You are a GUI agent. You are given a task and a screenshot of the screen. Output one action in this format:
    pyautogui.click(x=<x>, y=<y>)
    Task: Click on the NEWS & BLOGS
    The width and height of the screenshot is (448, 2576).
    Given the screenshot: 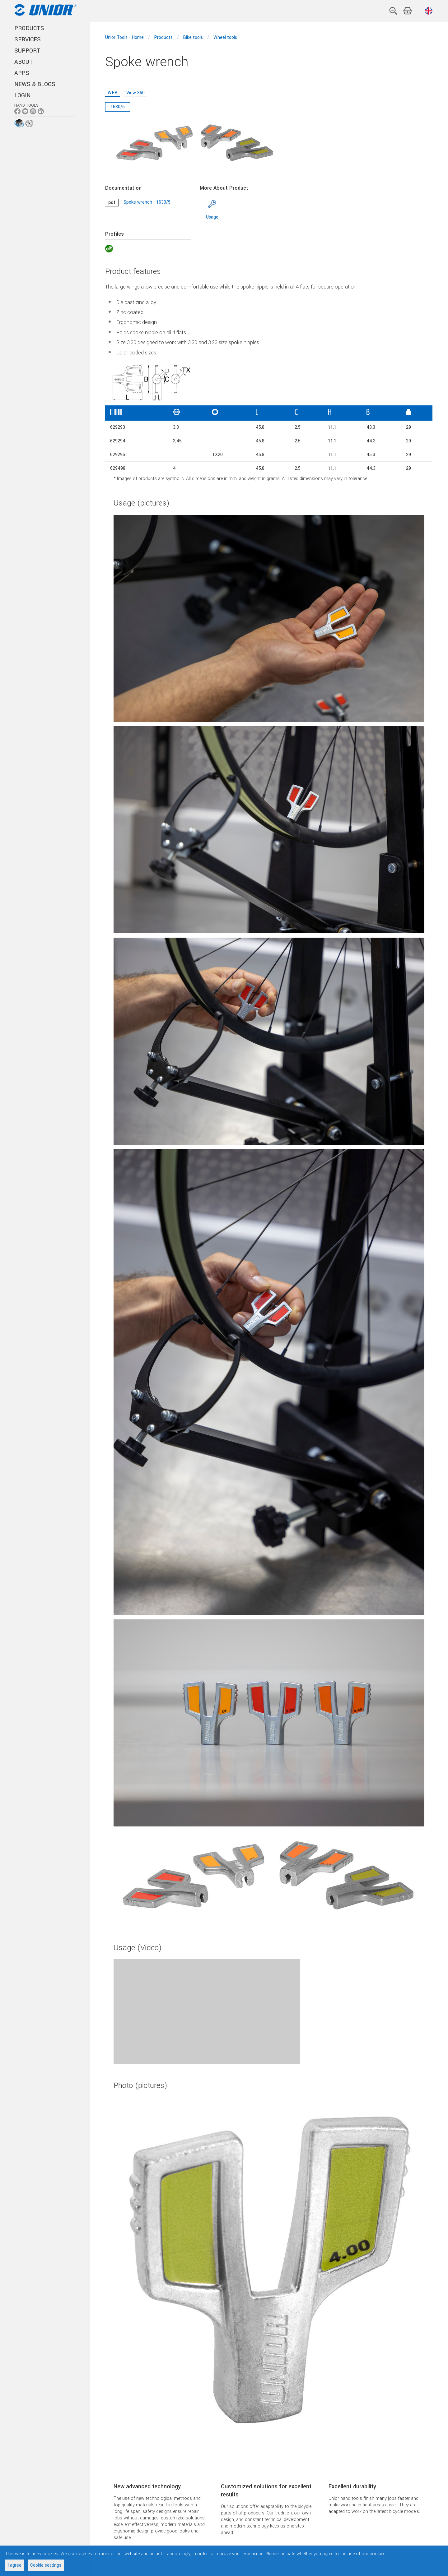 What is the action you would take?
    pyautogui.click(x=34, y=84)
    